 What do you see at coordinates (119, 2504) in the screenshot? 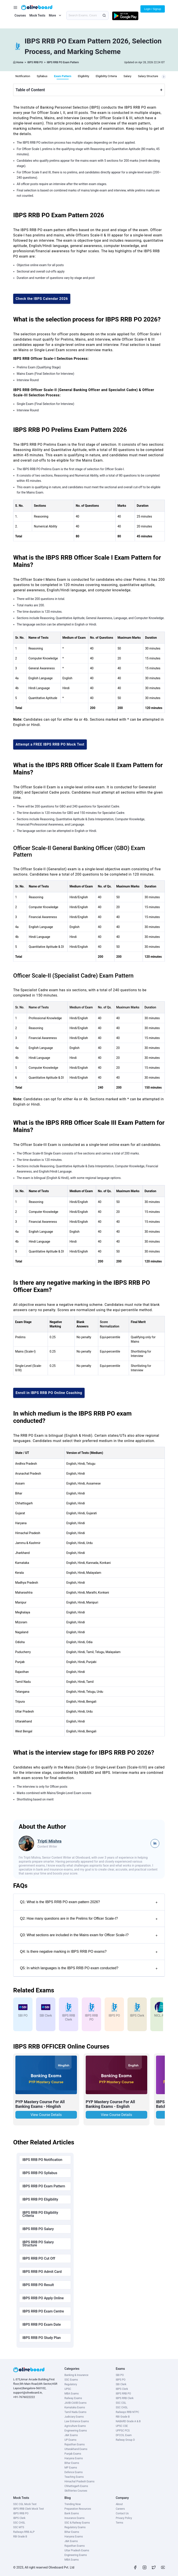
I see `About` at bounding box center [119, 2504].